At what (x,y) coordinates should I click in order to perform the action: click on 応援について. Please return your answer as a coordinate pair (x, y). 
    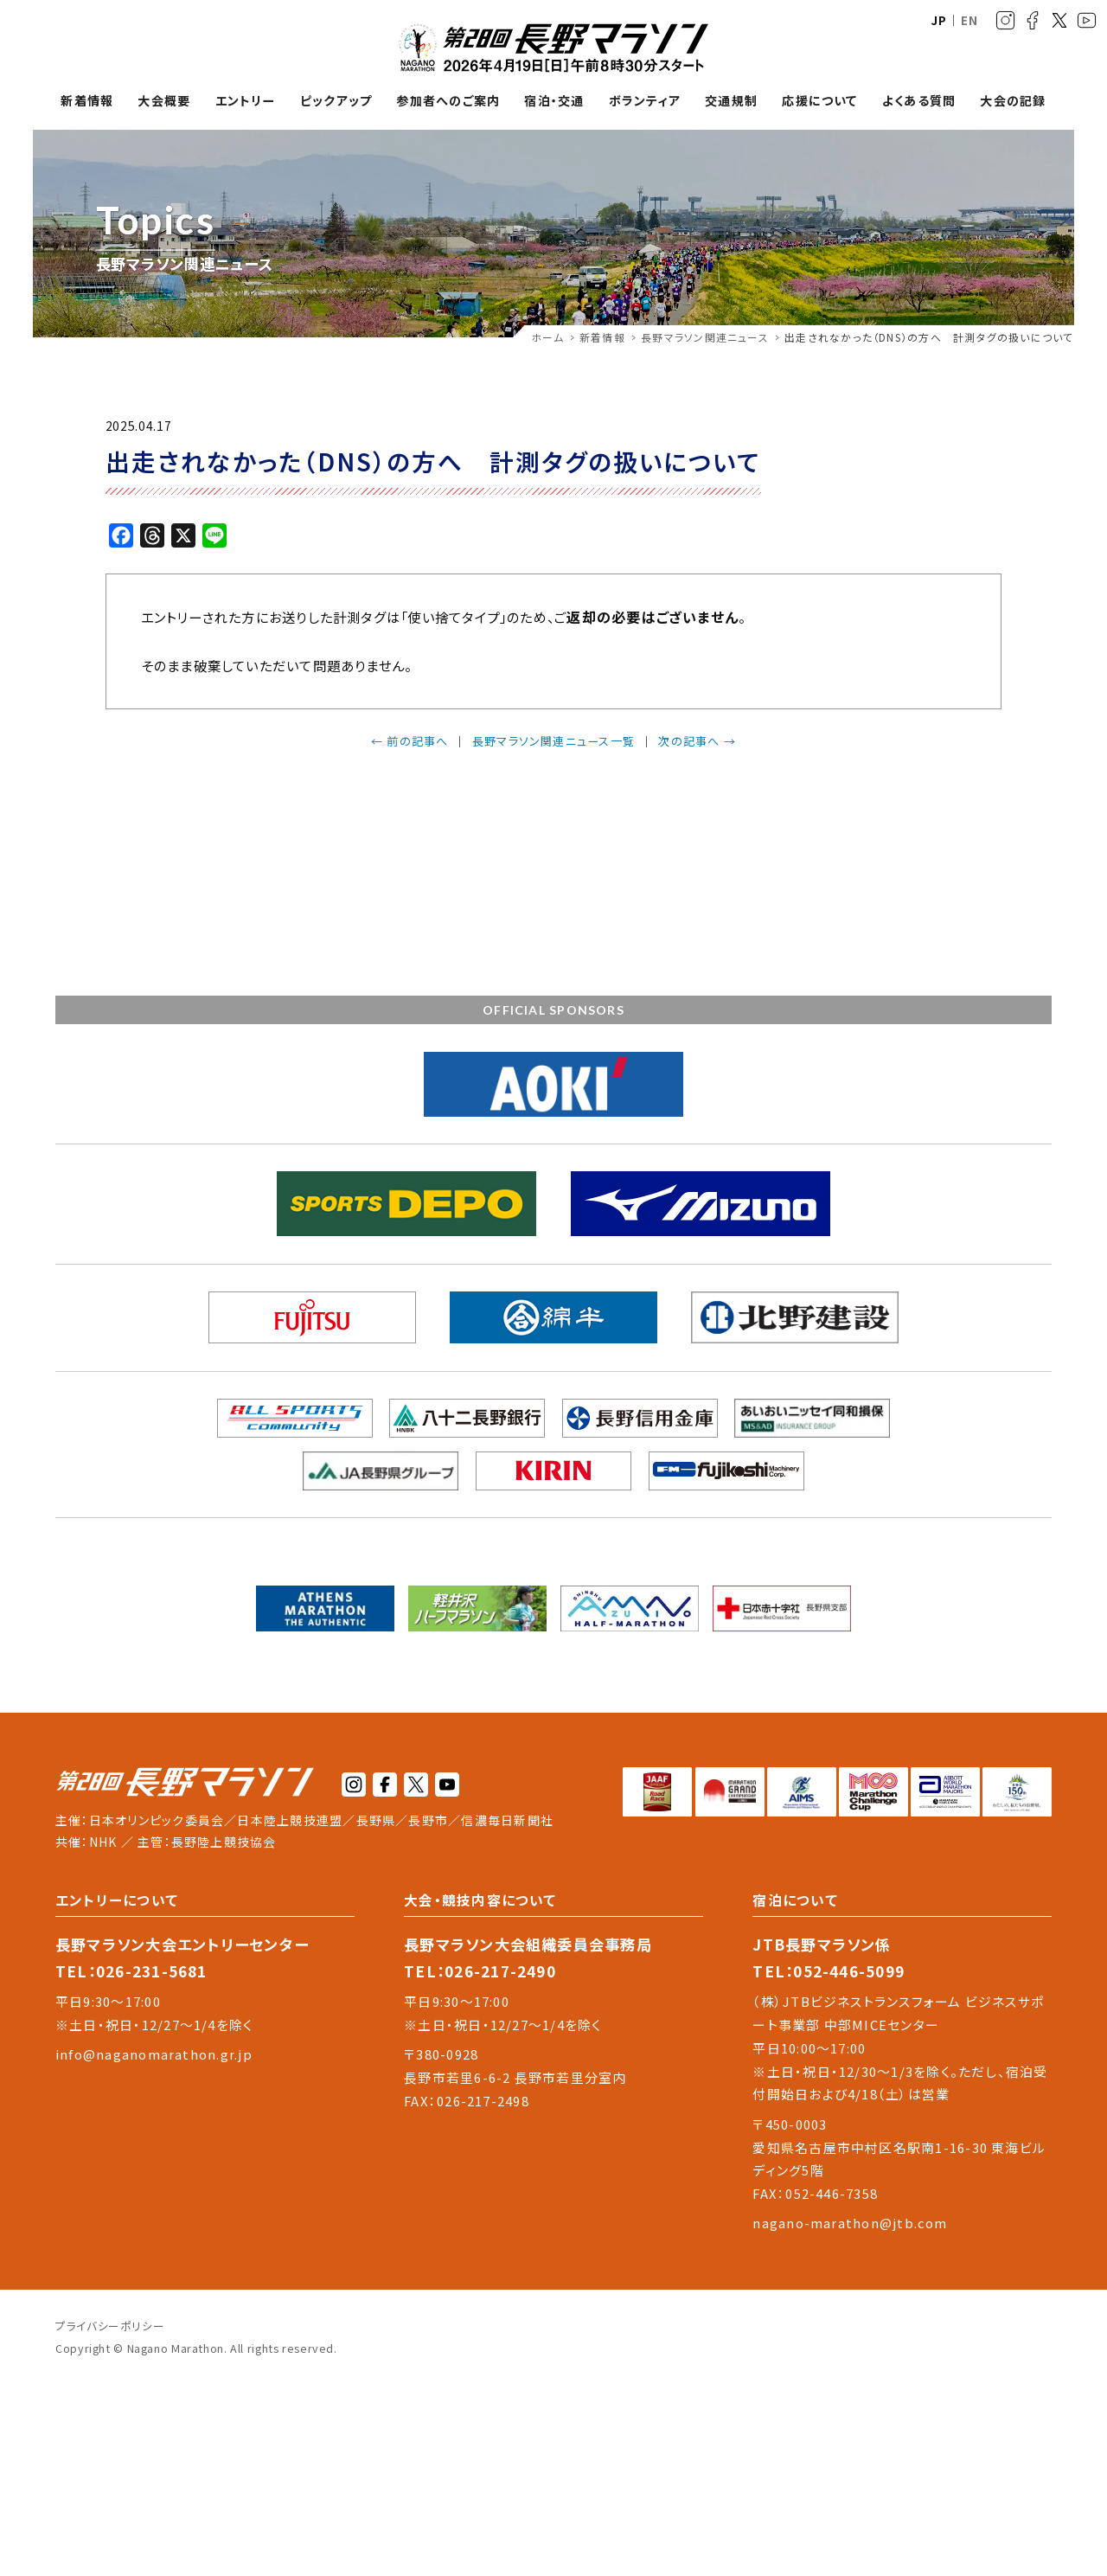
    Looking at the image, I should click on (819, 101).